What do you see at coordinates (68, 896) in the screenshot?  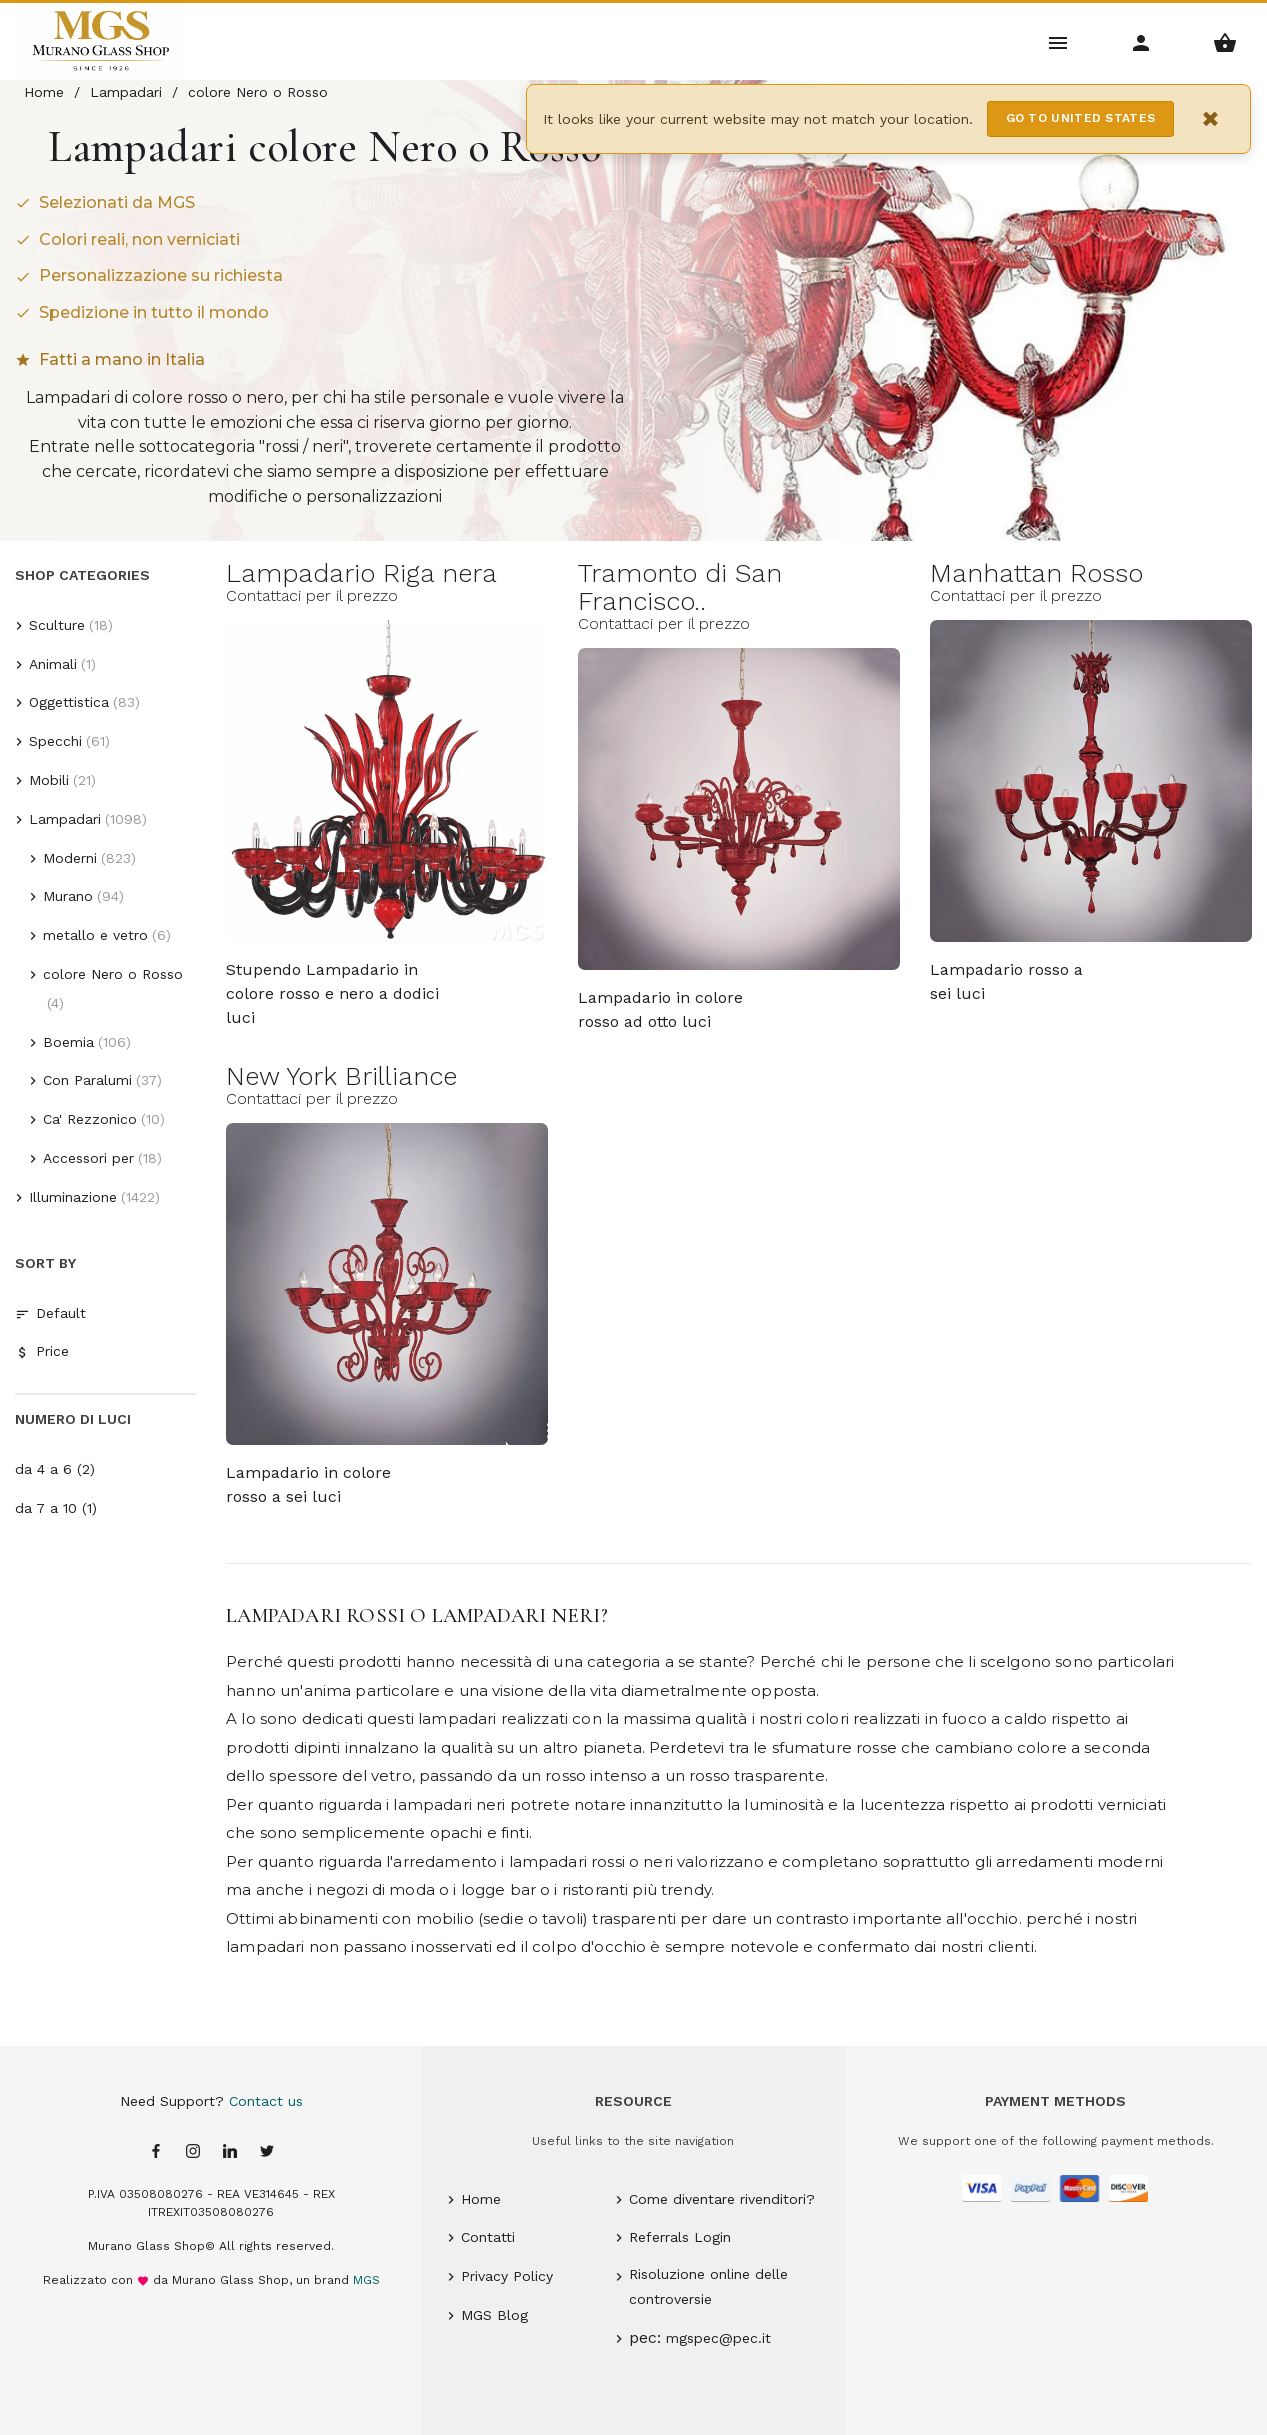 I see `Murano` at bounding box center [68, 896].